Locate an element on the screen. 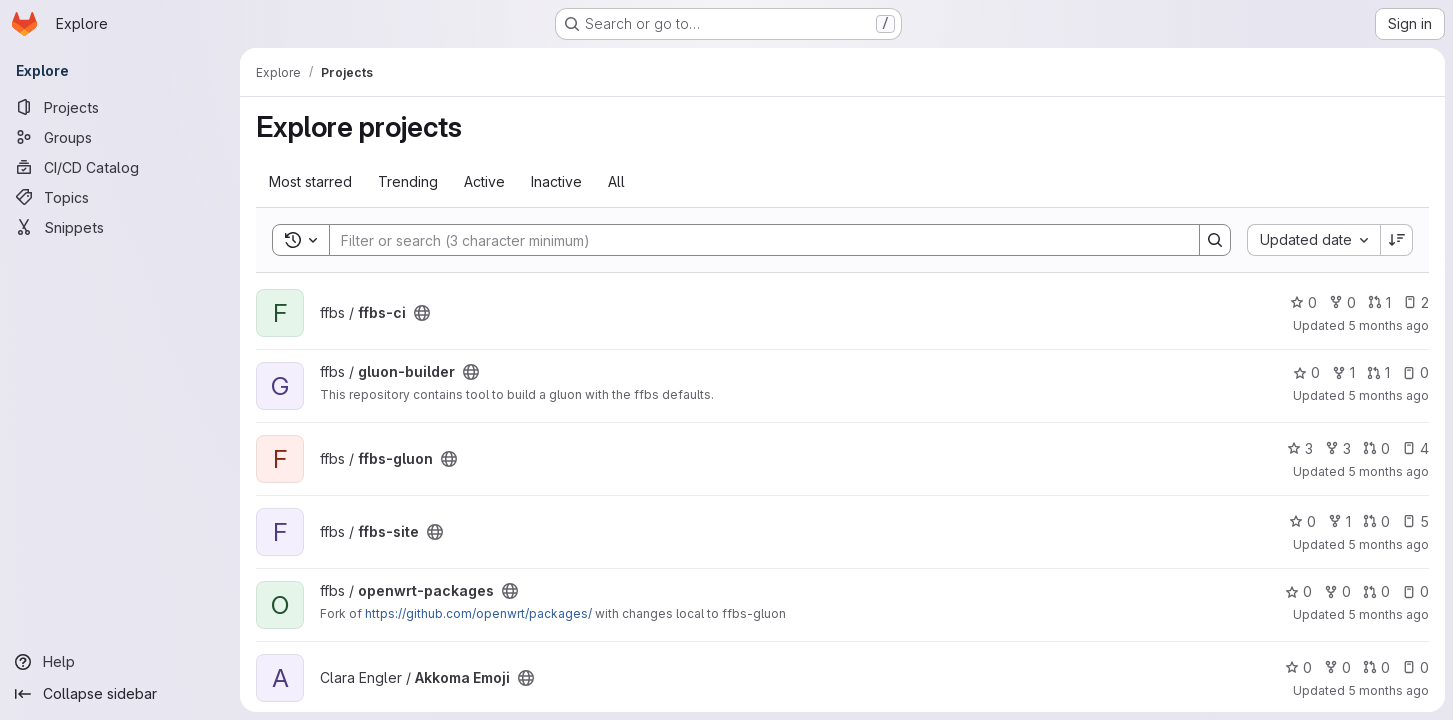 The width and height of the screenshot is (1453, 720). [Search] is located at coordinates (754, 240).